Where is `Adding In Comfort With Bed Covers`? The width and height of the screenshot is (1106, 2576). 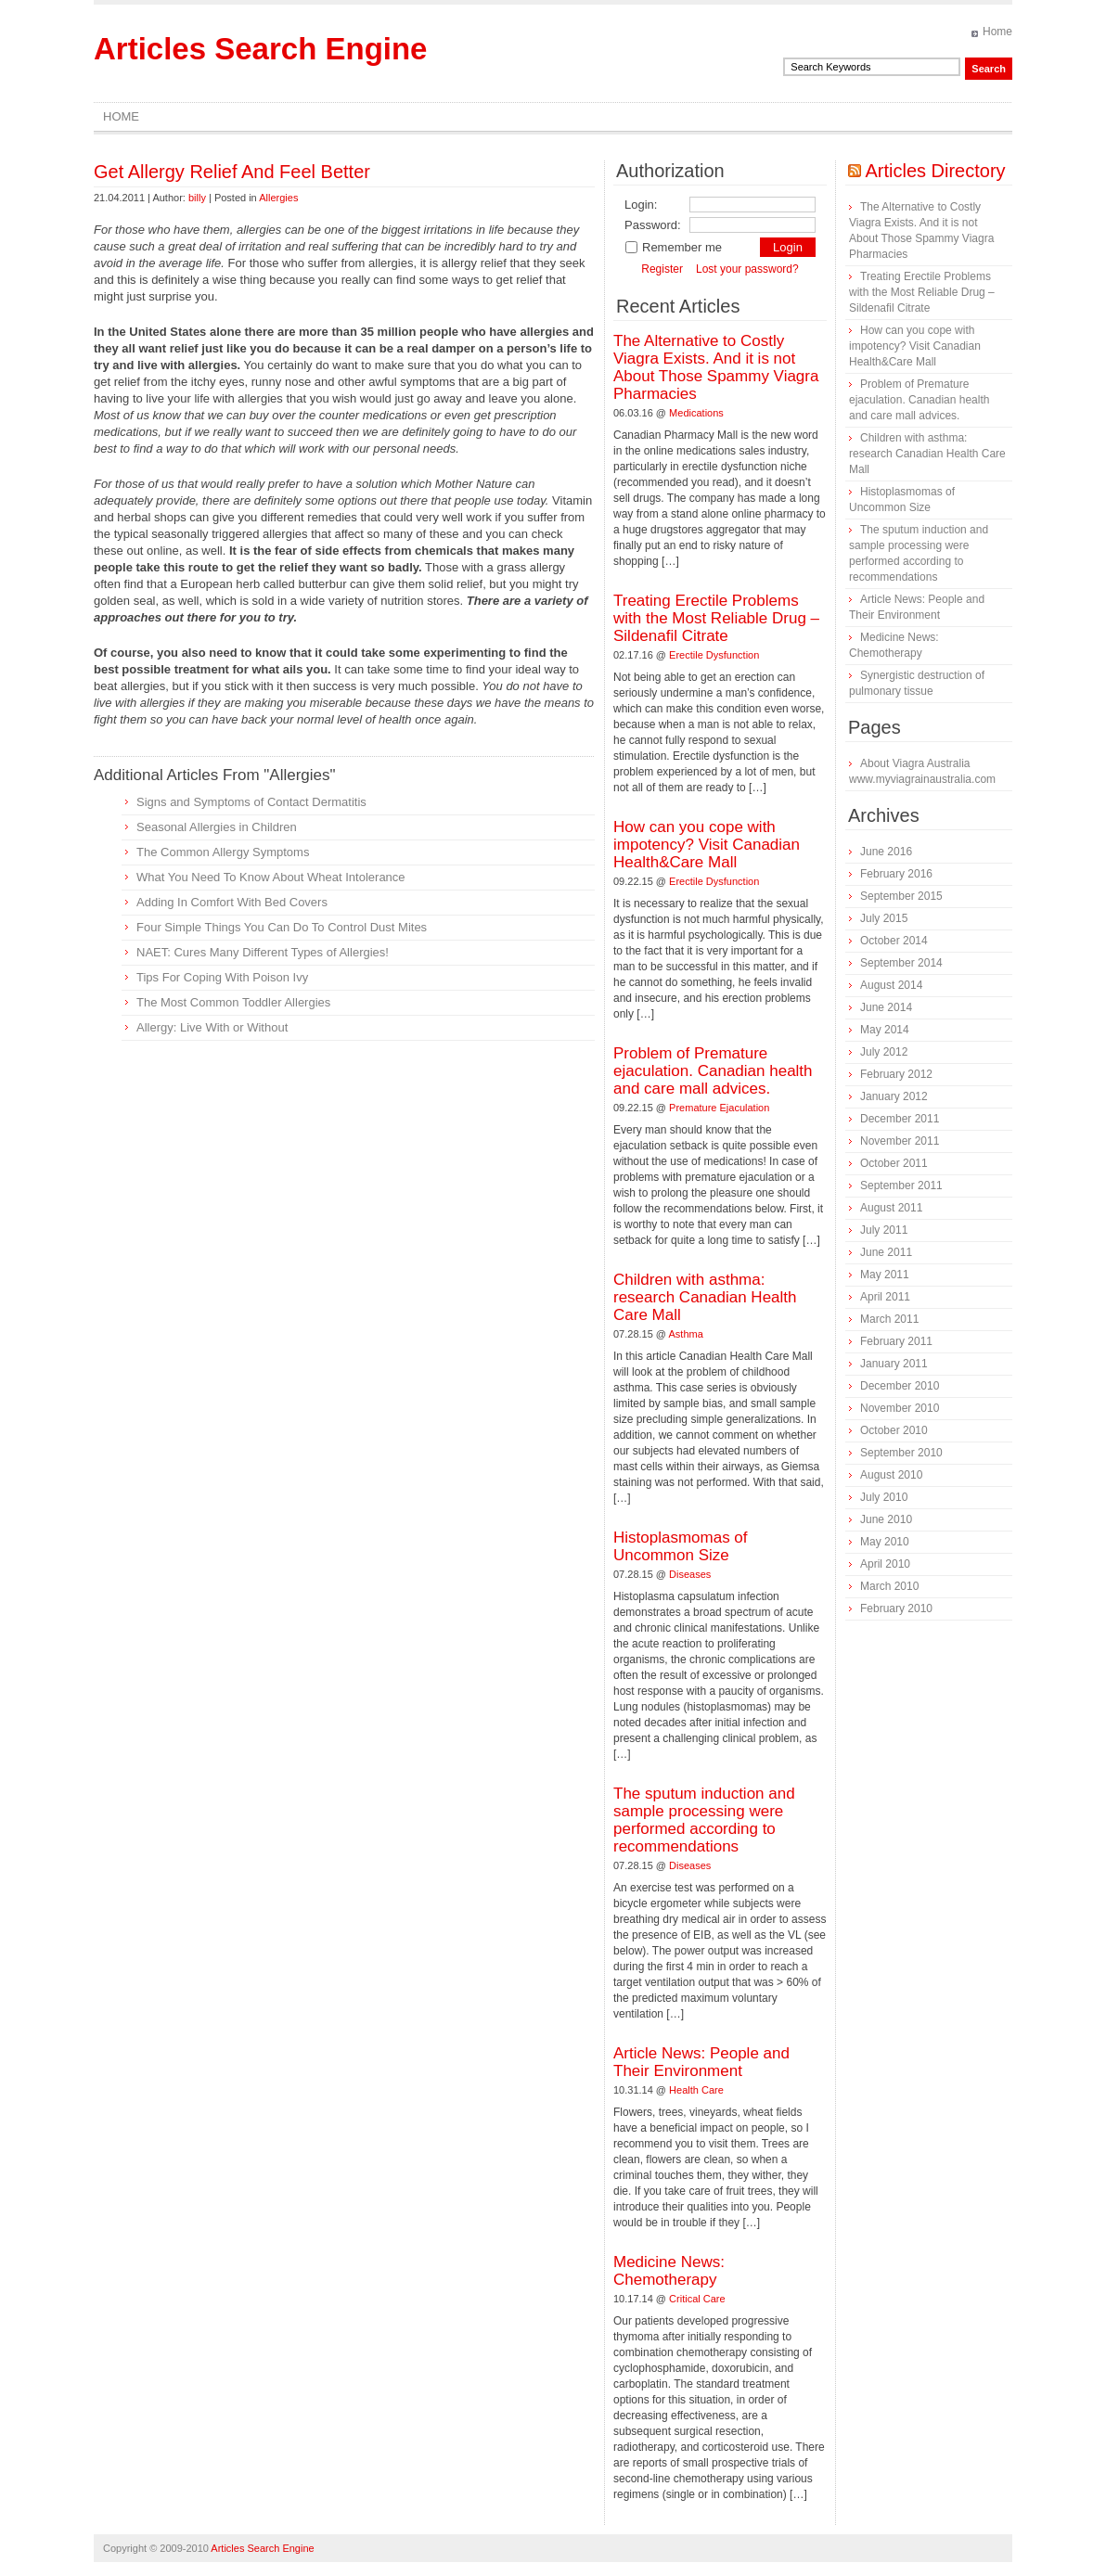 Adding In Comfort With Bed Covers is located at coordinates (232, 902).